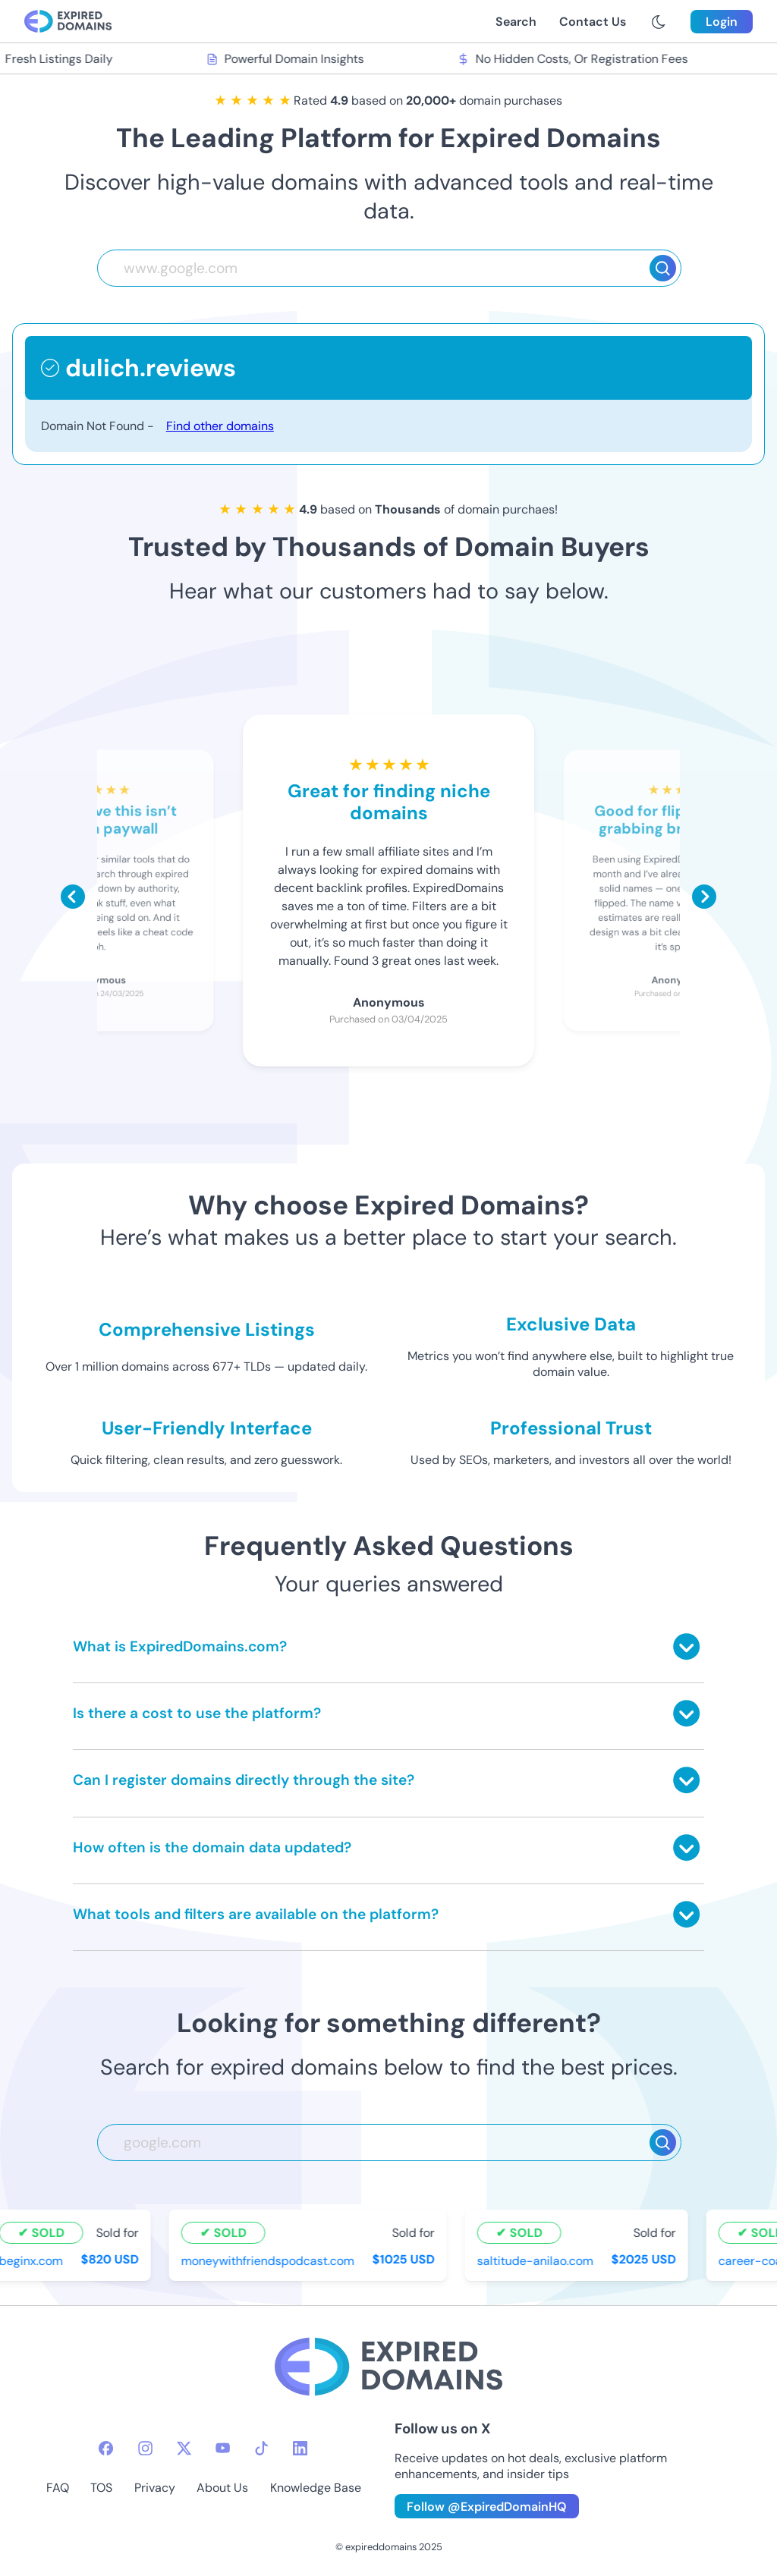 The image size is (777, 2576). I want to click on [tiktok-icon], so click(261, 2448).